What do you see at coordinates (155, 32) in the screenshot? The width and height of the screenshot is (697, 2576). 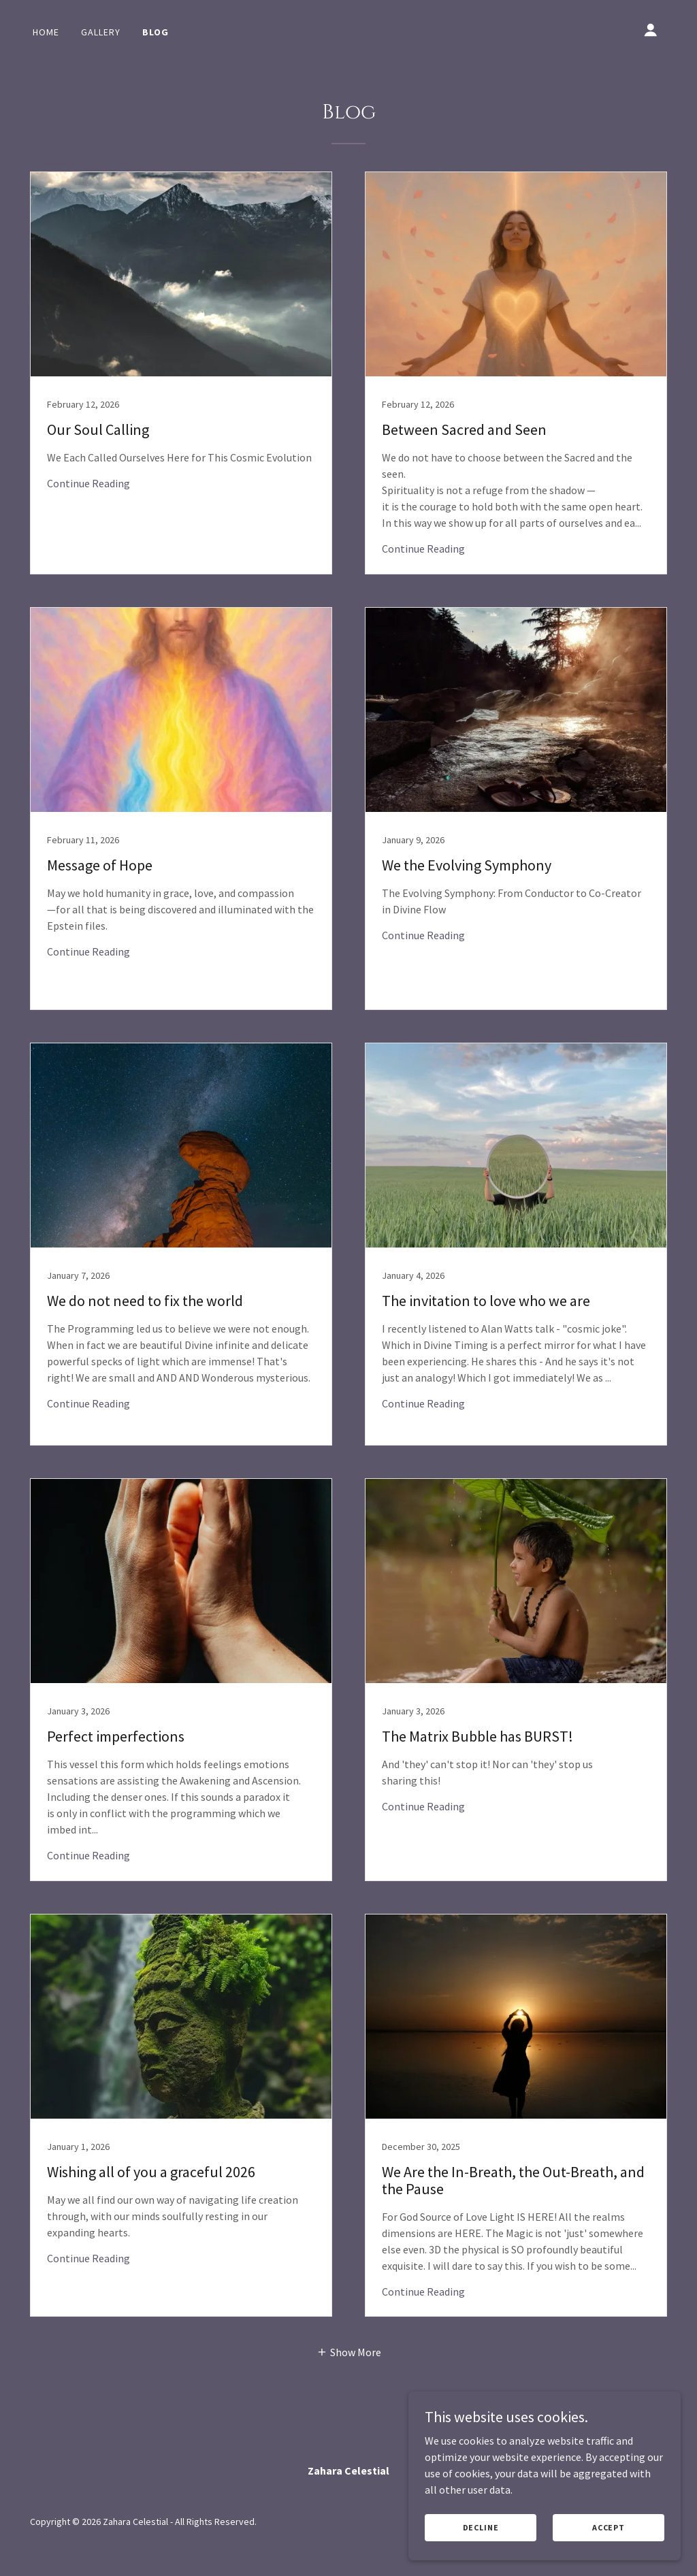 I see `Blog [link]` at bounding box center [155, 32].